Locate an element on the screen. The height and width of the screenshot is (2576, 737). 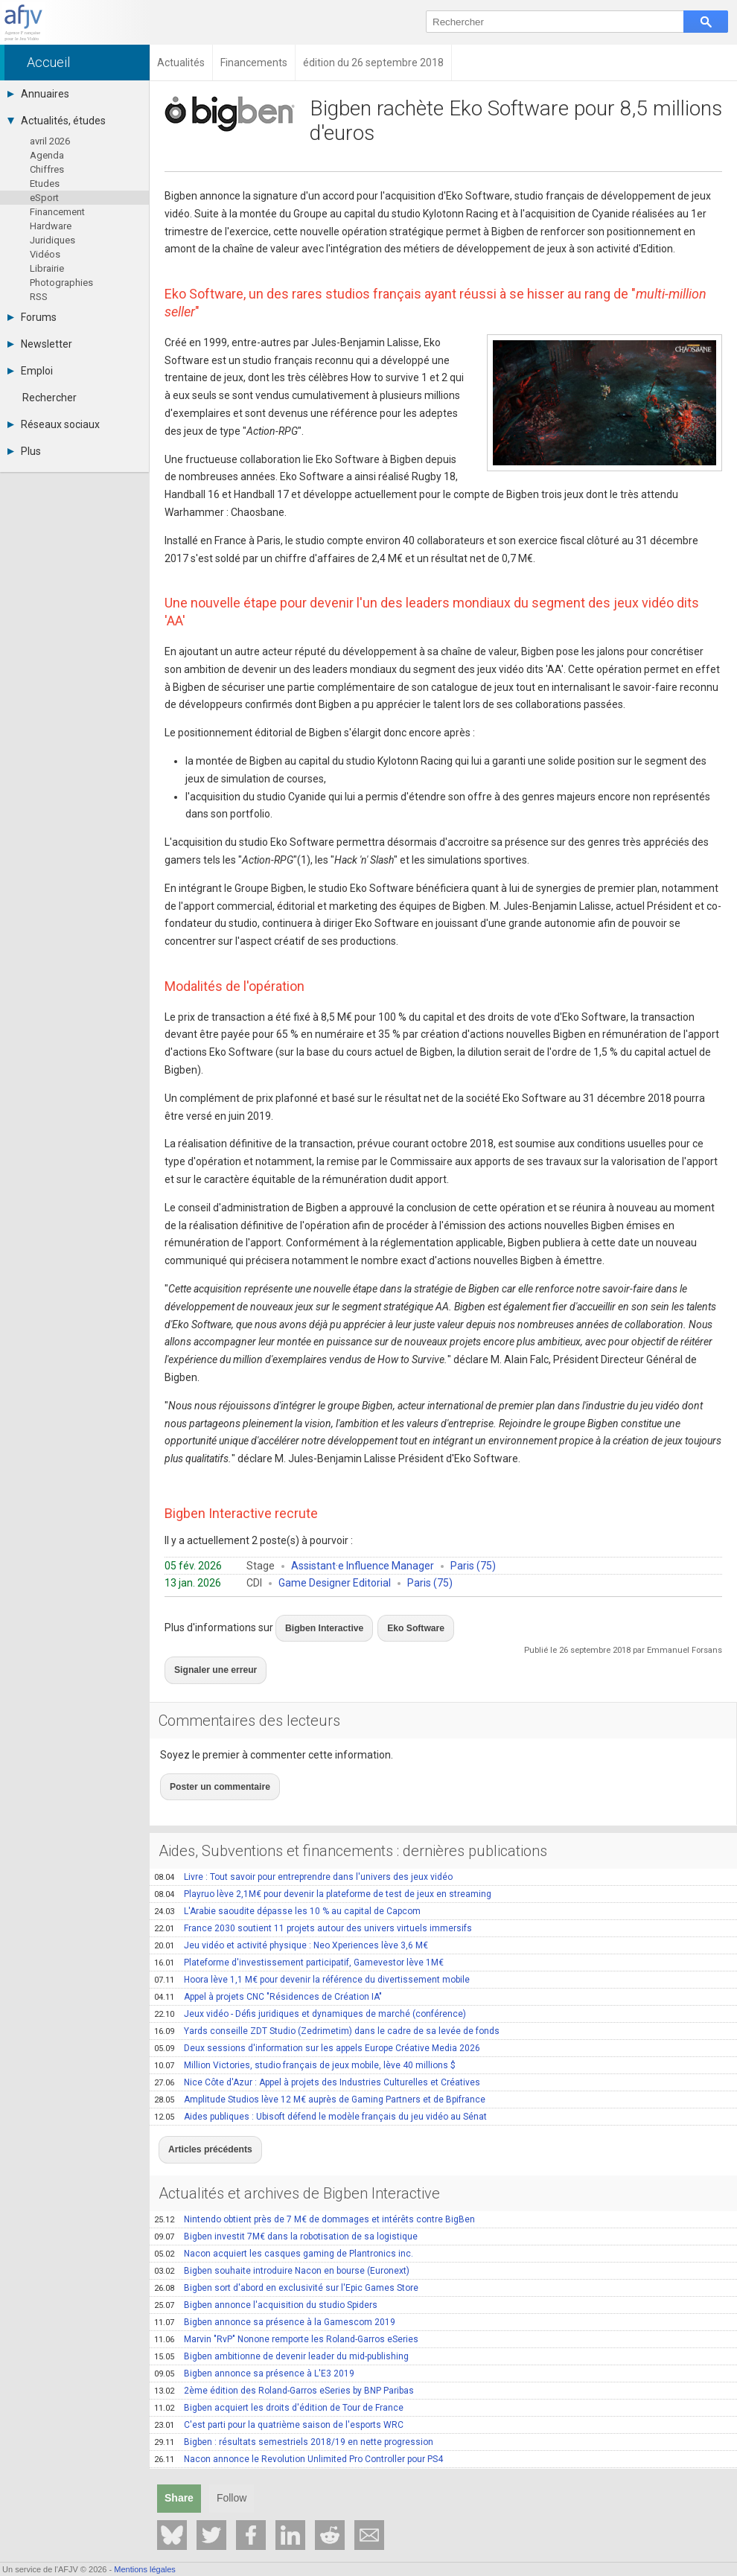
Aides, Subventions et financements : dernières publications is located at coordinates (353, 1825).